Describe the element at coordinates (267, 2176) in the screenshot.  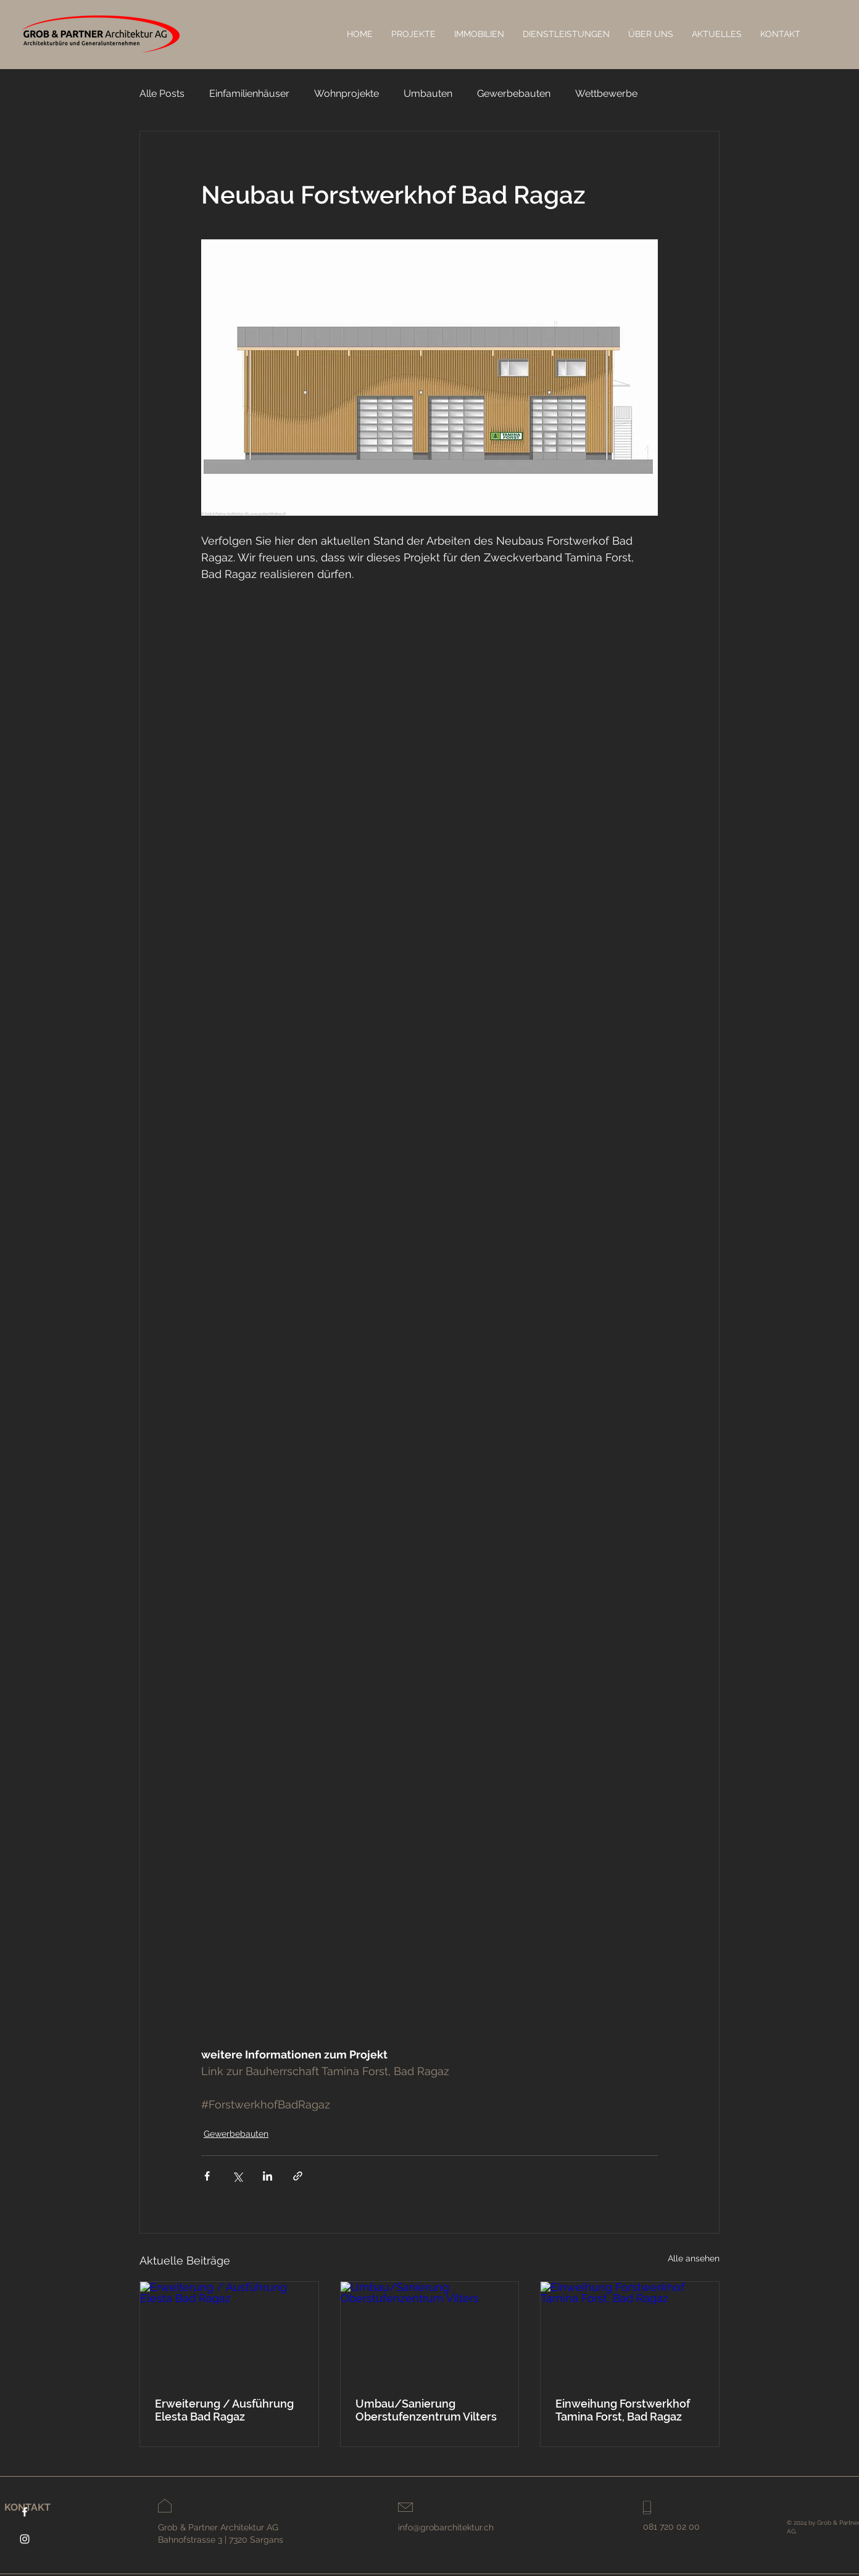
I see `[Über LinkedIn teilen]` at that location.